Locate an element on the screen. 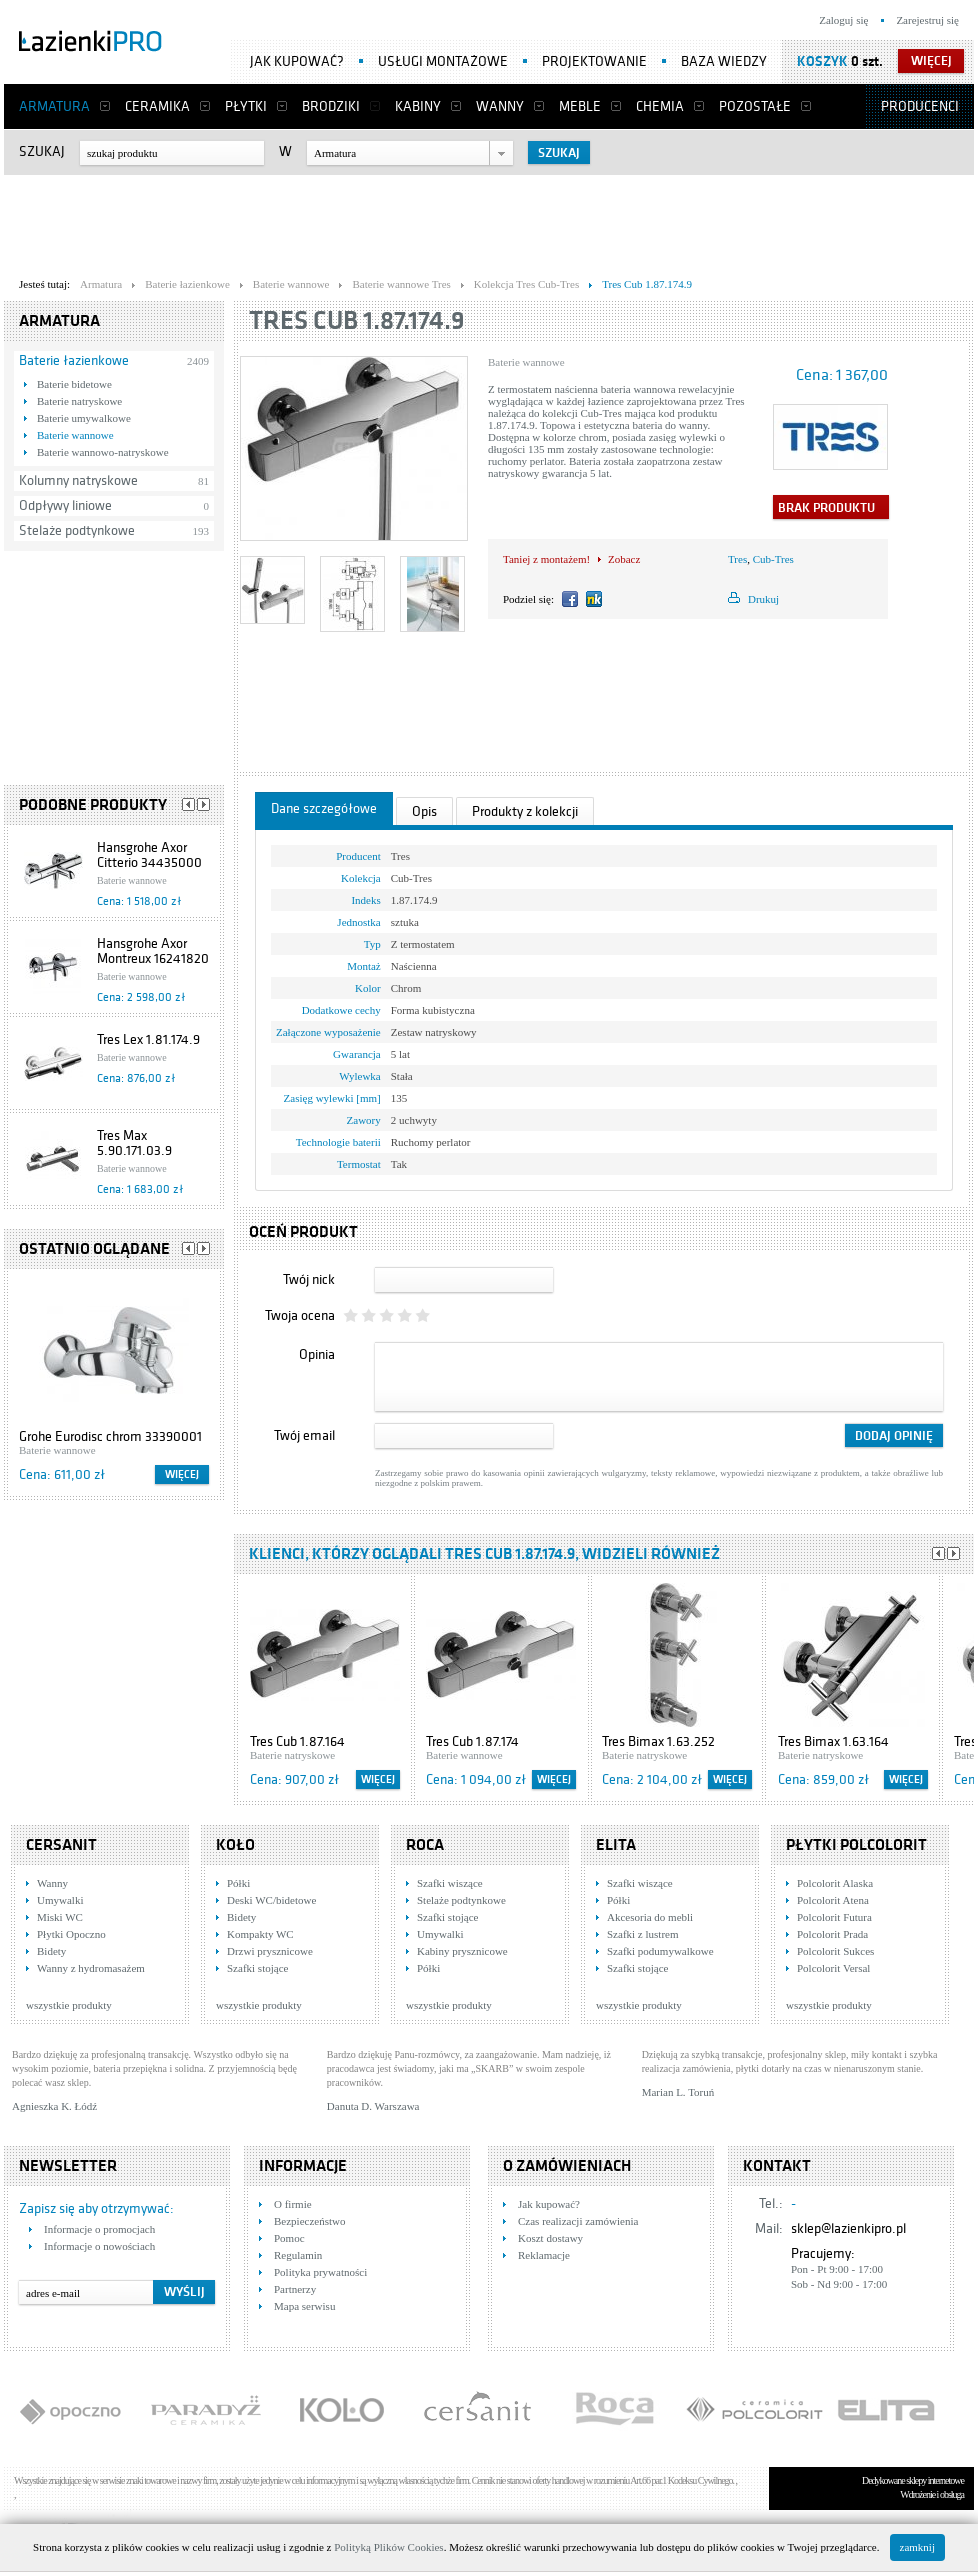 Image resolution: width=978 pixels, height=2572 pixels. Tres Cub 1.87.174.9 is located at coordinates (357, 320).